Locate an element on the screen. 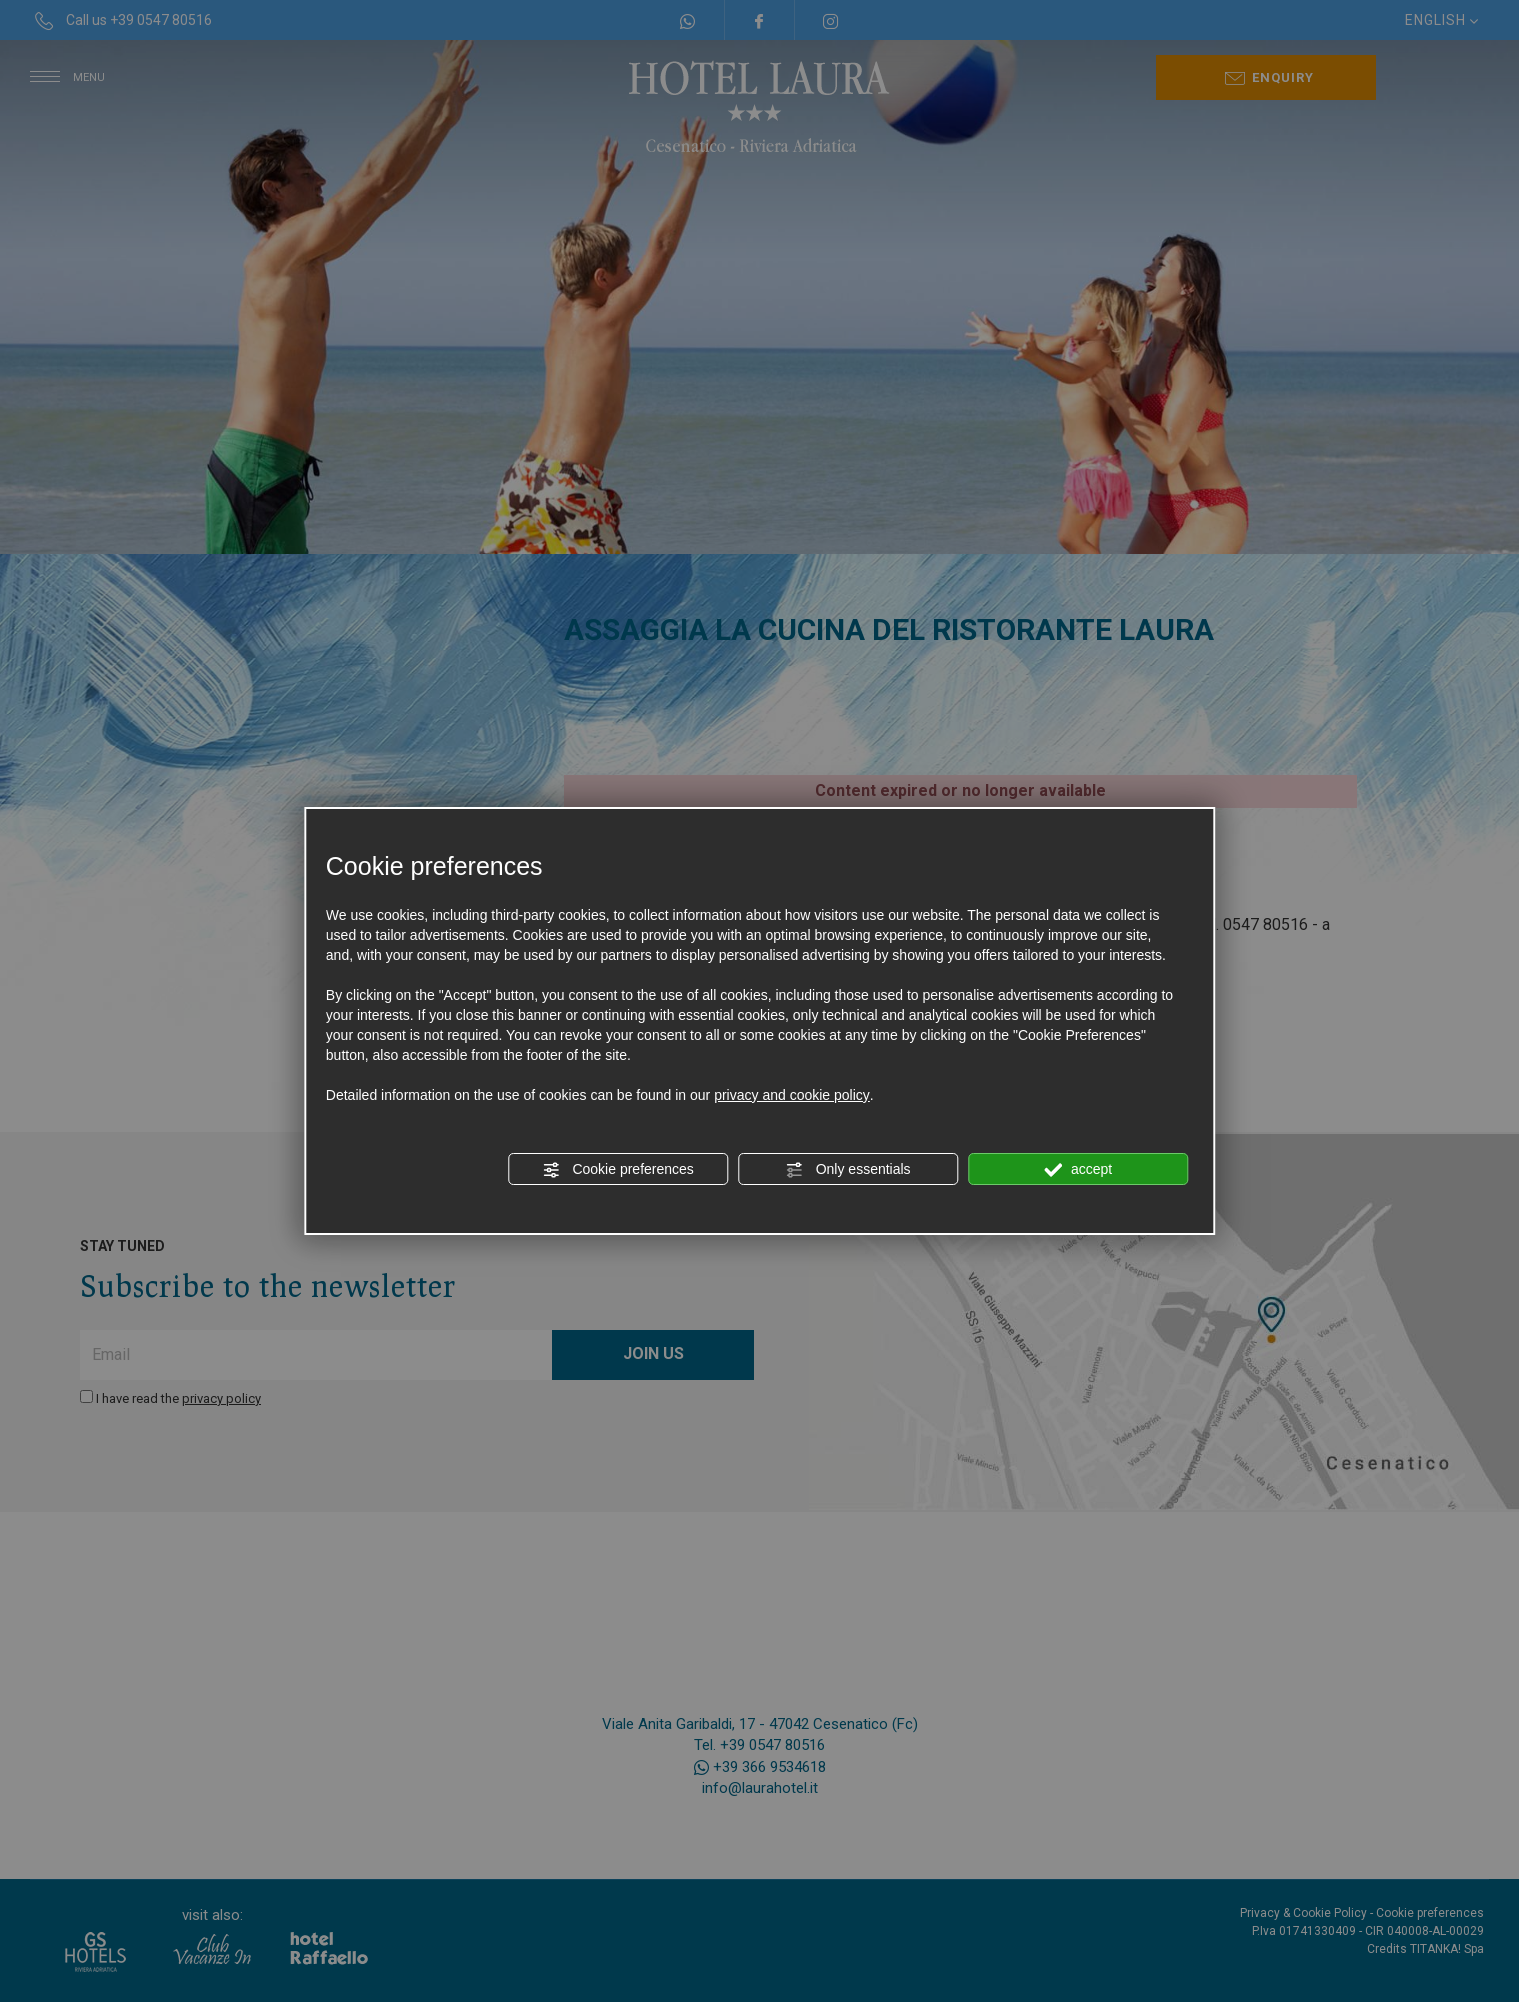  Cookie preferences is located at coordinates (618, 1170).